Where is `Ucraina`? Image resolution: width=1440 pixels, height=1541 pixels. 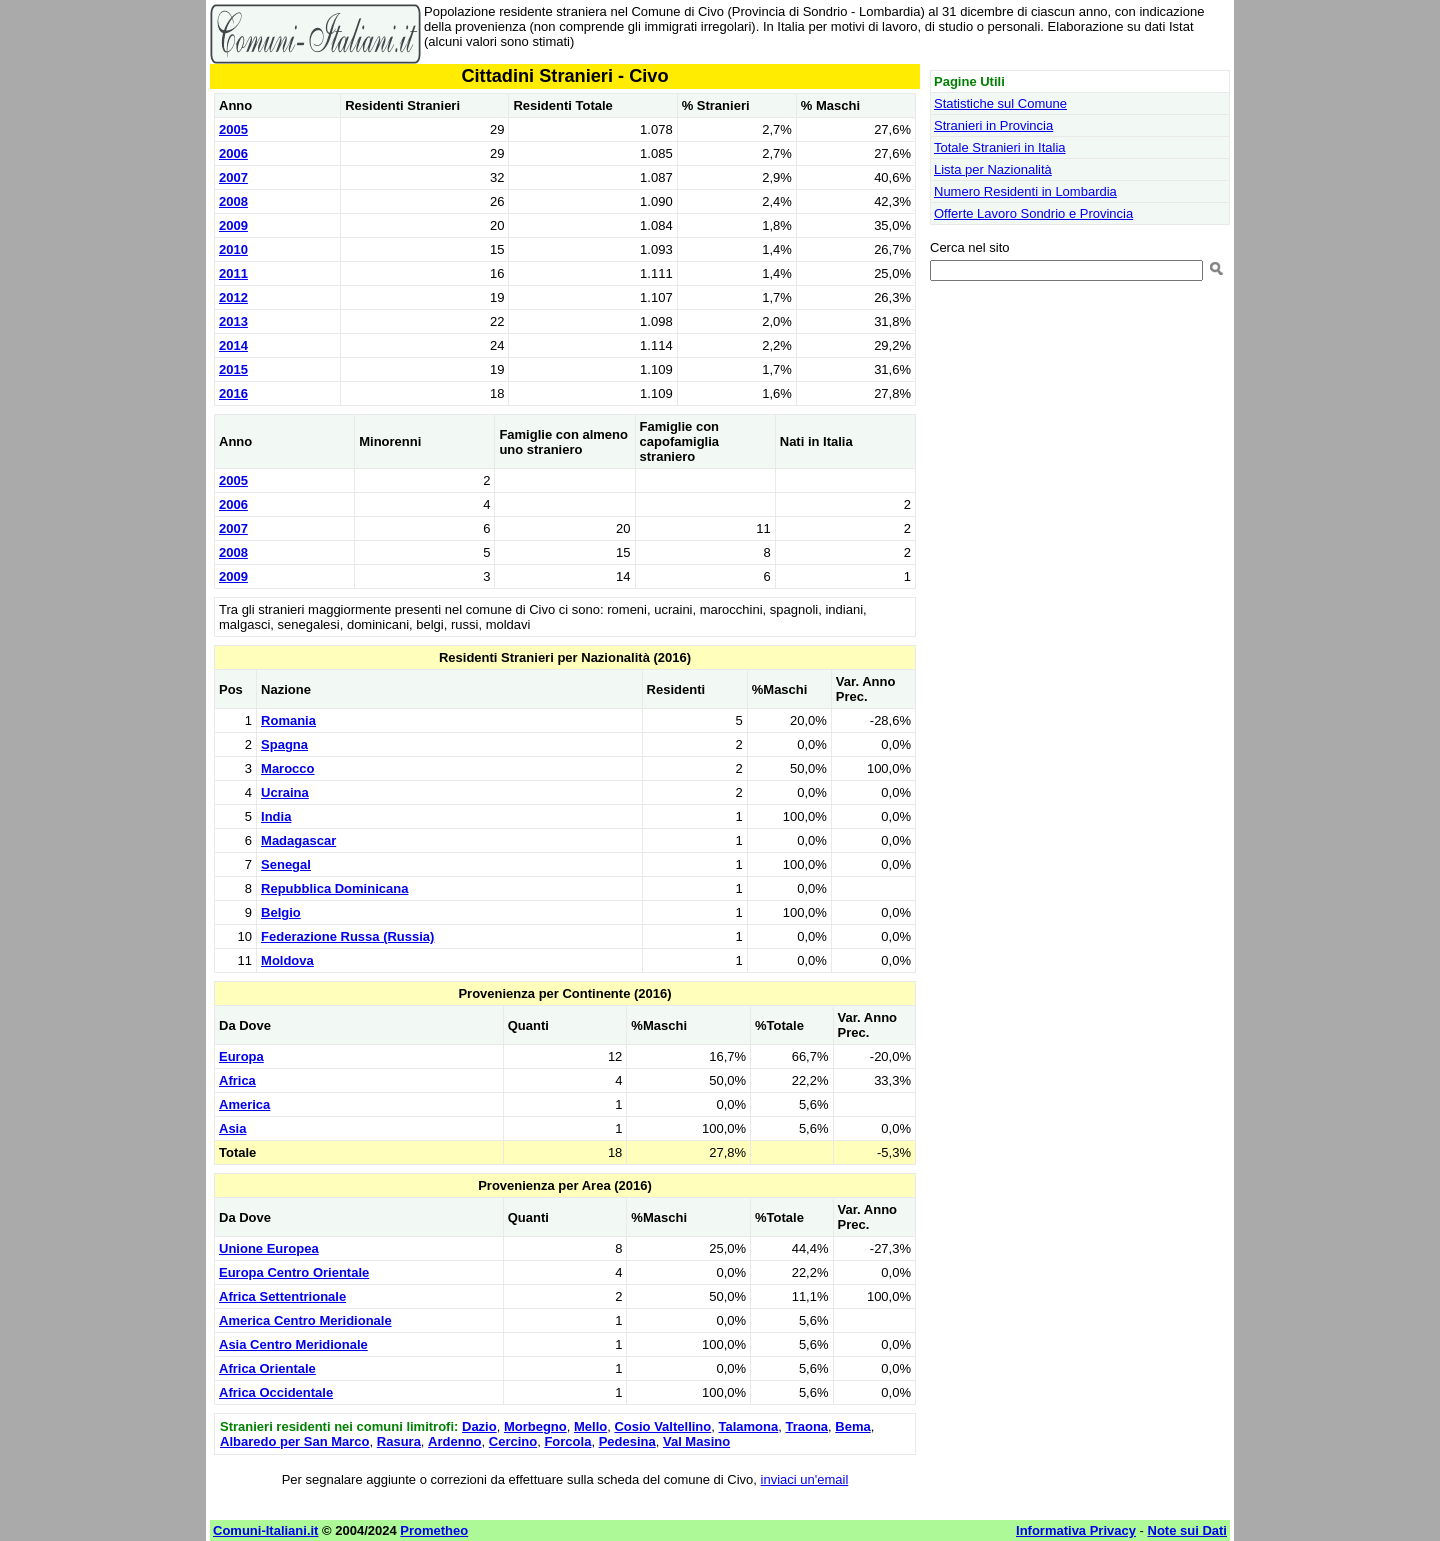 Ucraina is located at coordinates (285, 792).